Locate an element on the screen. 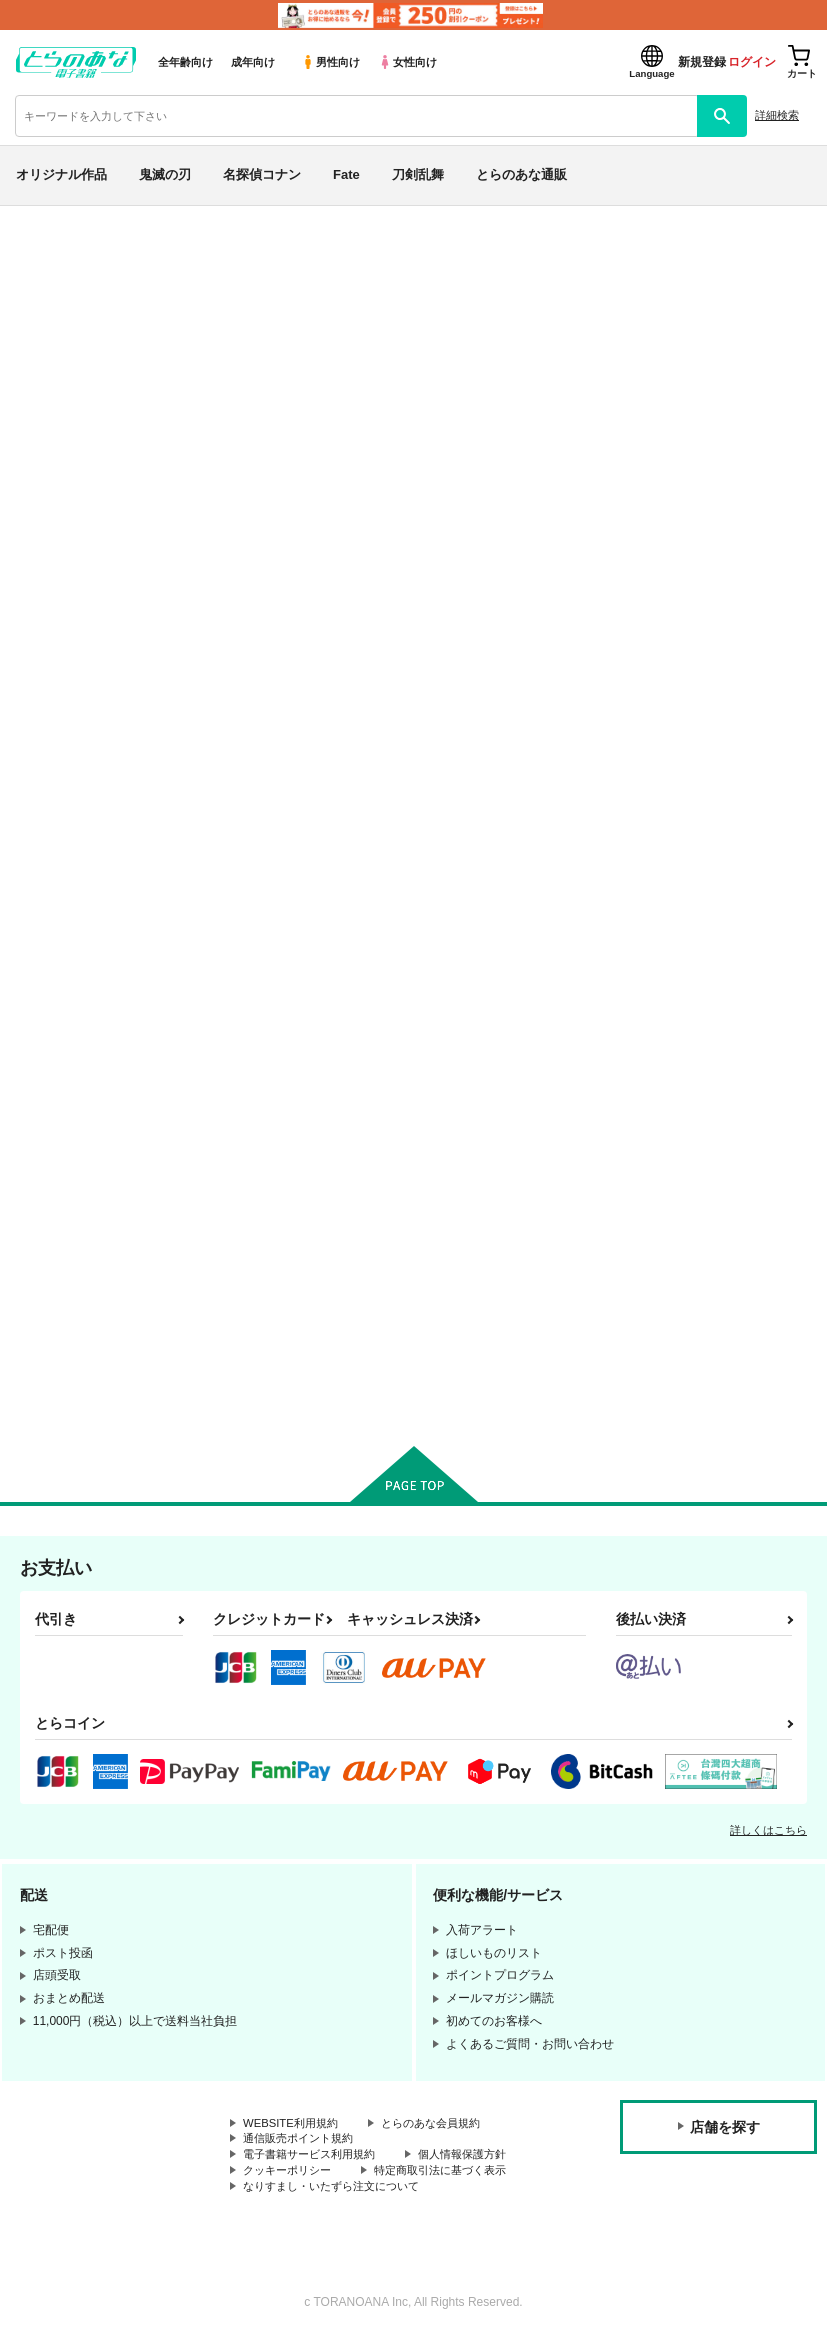  WEBSITE利用規約 is located at coordinates (294, 2124).